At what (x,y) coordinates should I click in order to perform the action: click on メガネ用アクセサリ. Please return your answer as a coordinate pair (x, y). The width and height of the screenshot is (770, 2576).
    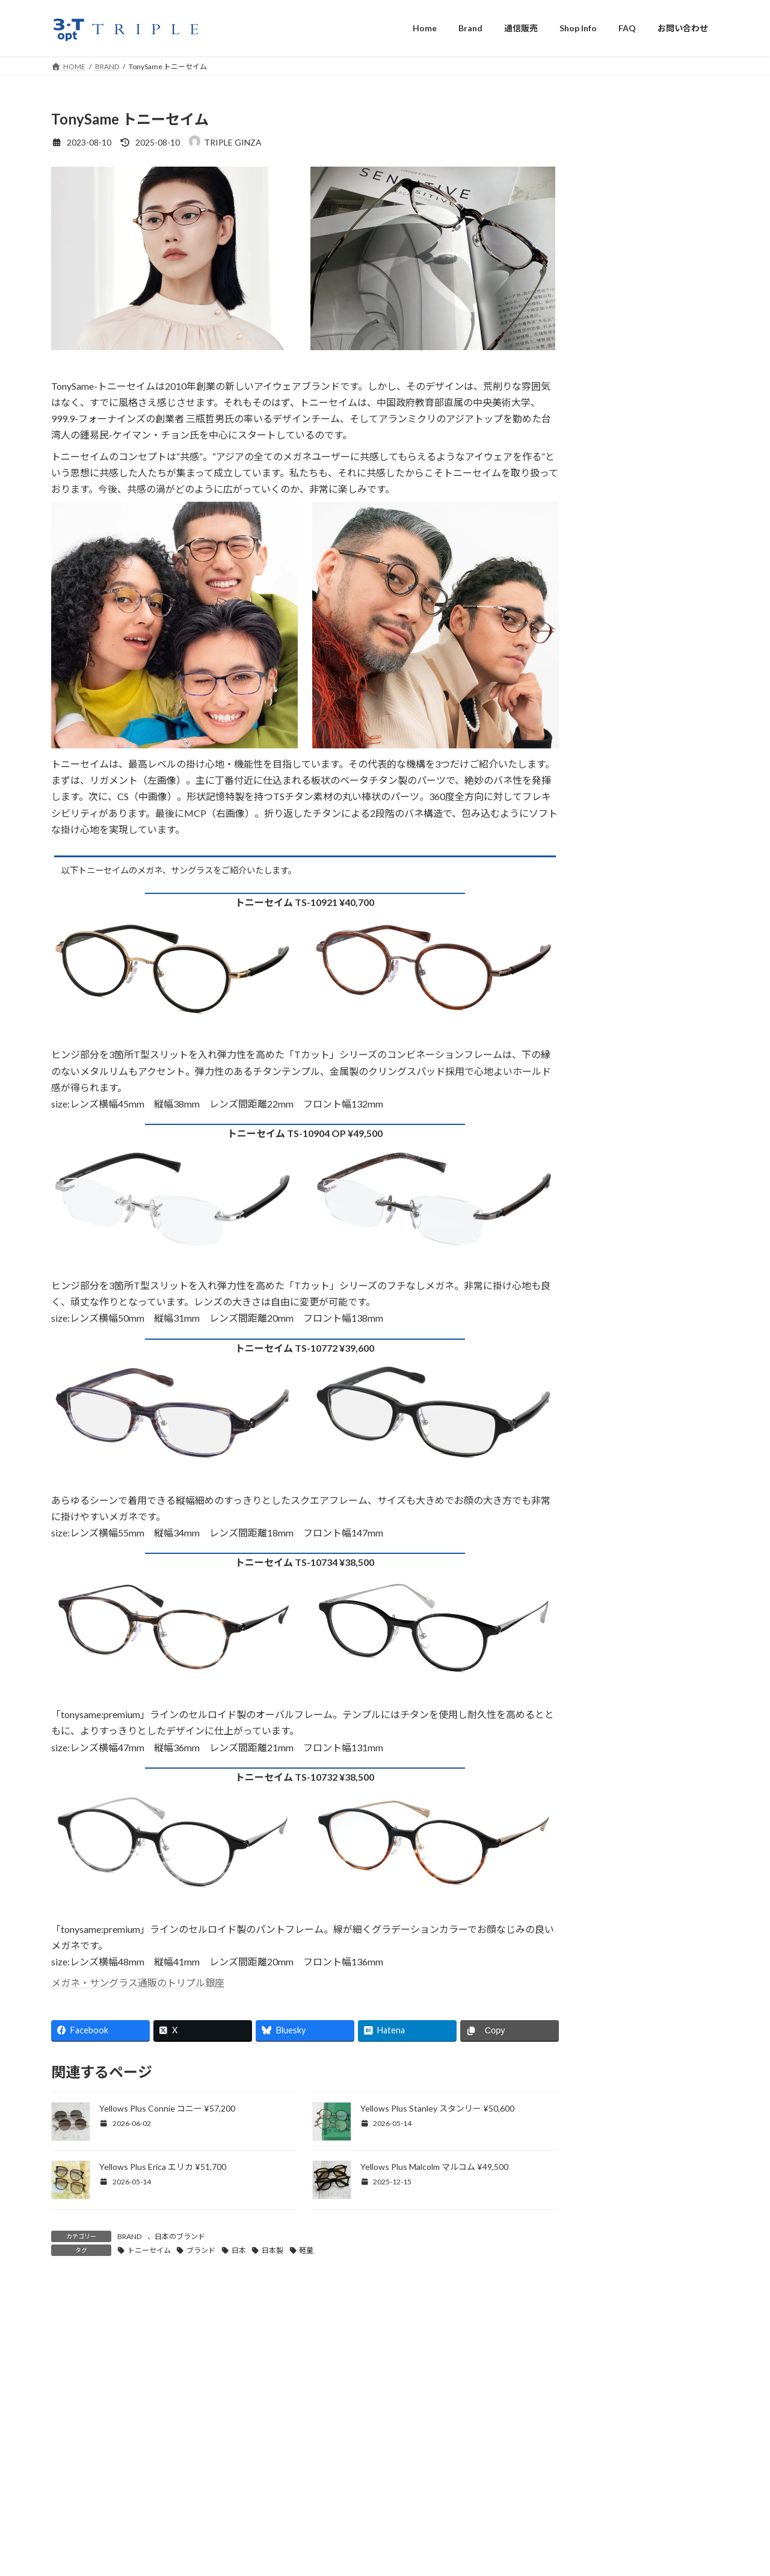
    Looking at the image, I should click on (633, 1150).